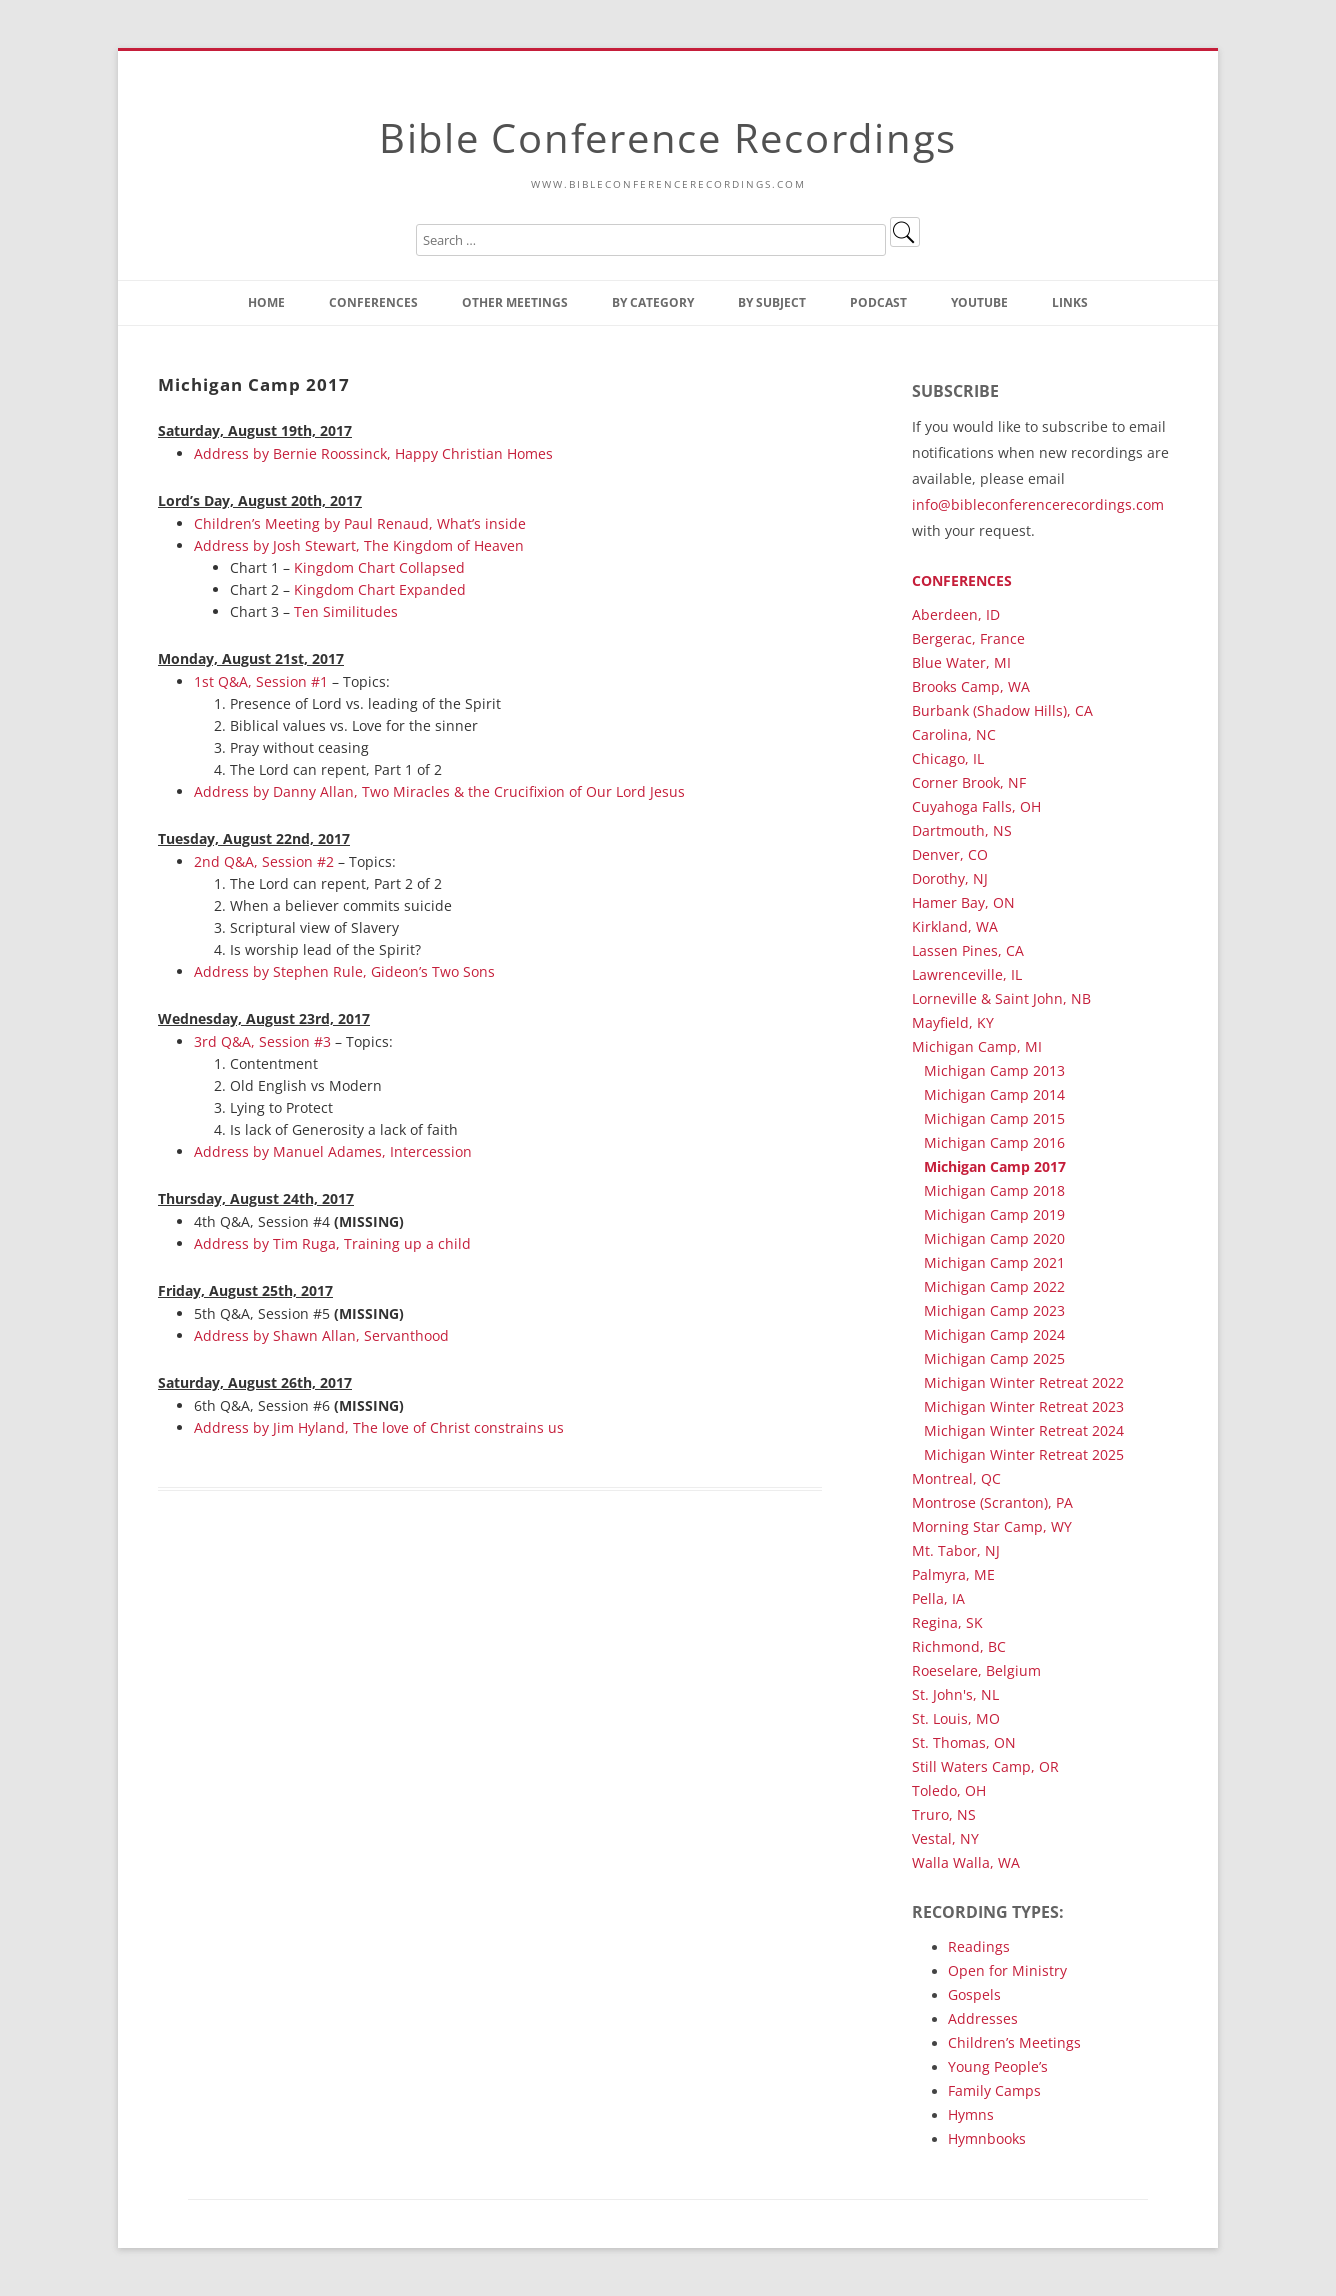 The width and height of the screenshot is (1336, 2296). What do you see at coordinates (994, 1142) in the screenshot?
I see `Michigan Camp 2016` at bounding box center [994, 1142].